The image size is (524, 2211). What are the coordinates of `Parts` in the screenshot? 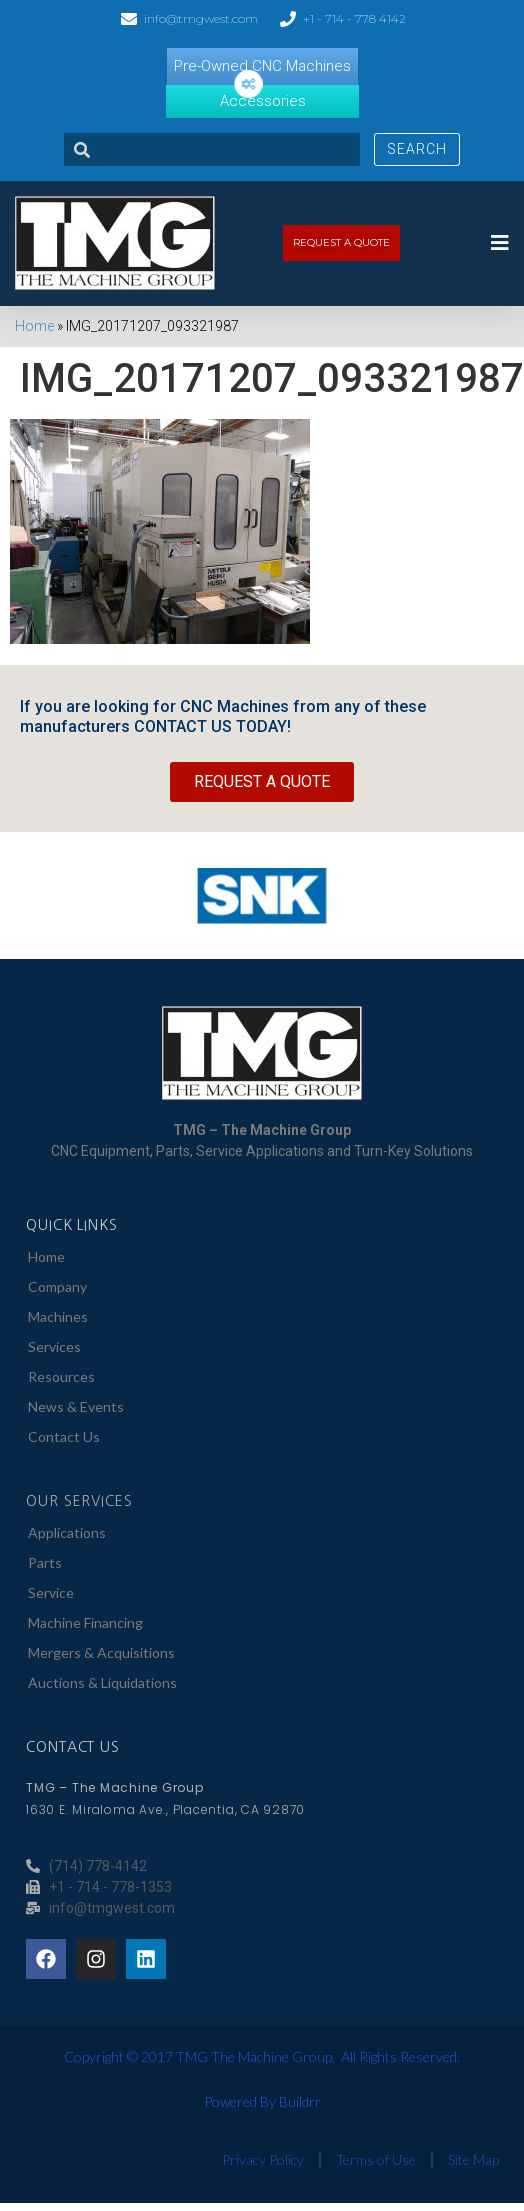 It's located at (45, 1562).